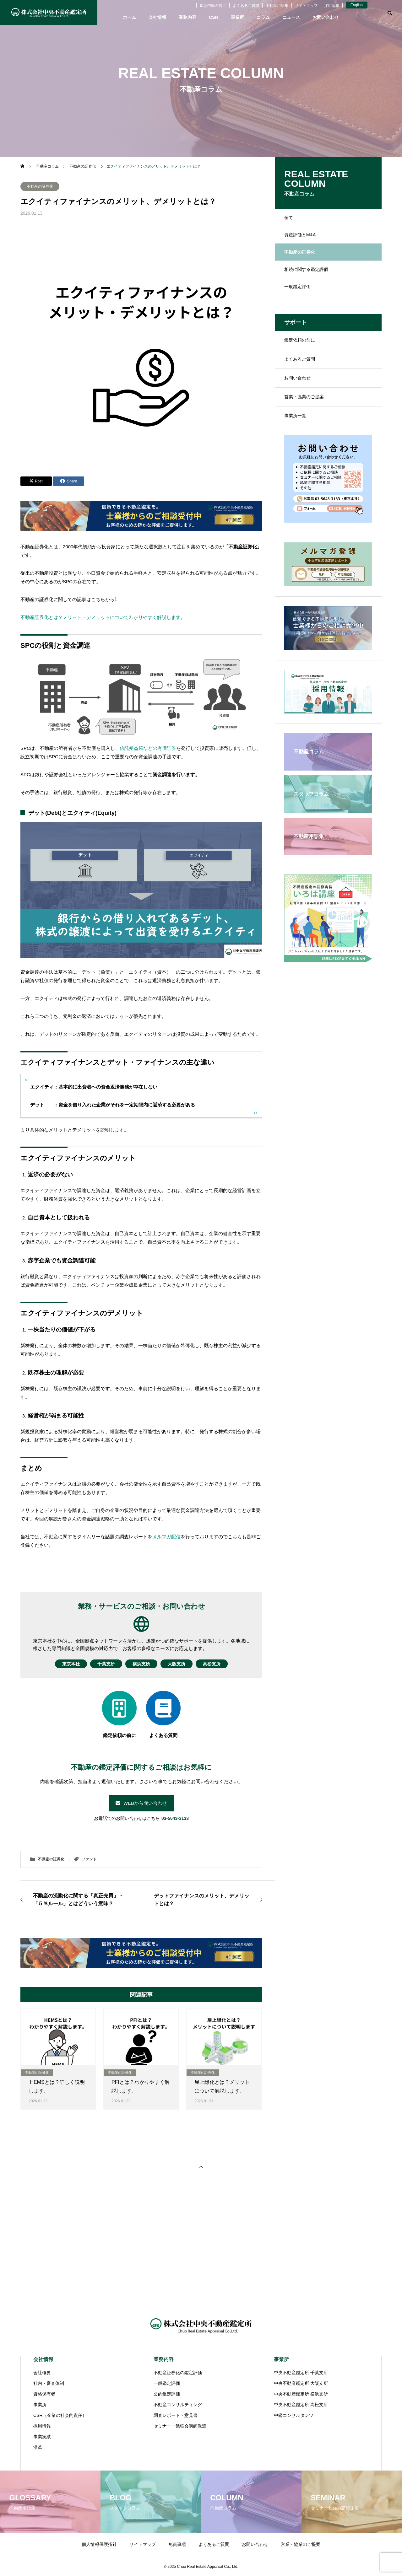 The image size is (402, 2576). Describe the element at coordinates (61, 1663) in the screenshot. I see `東京本社` at that location.